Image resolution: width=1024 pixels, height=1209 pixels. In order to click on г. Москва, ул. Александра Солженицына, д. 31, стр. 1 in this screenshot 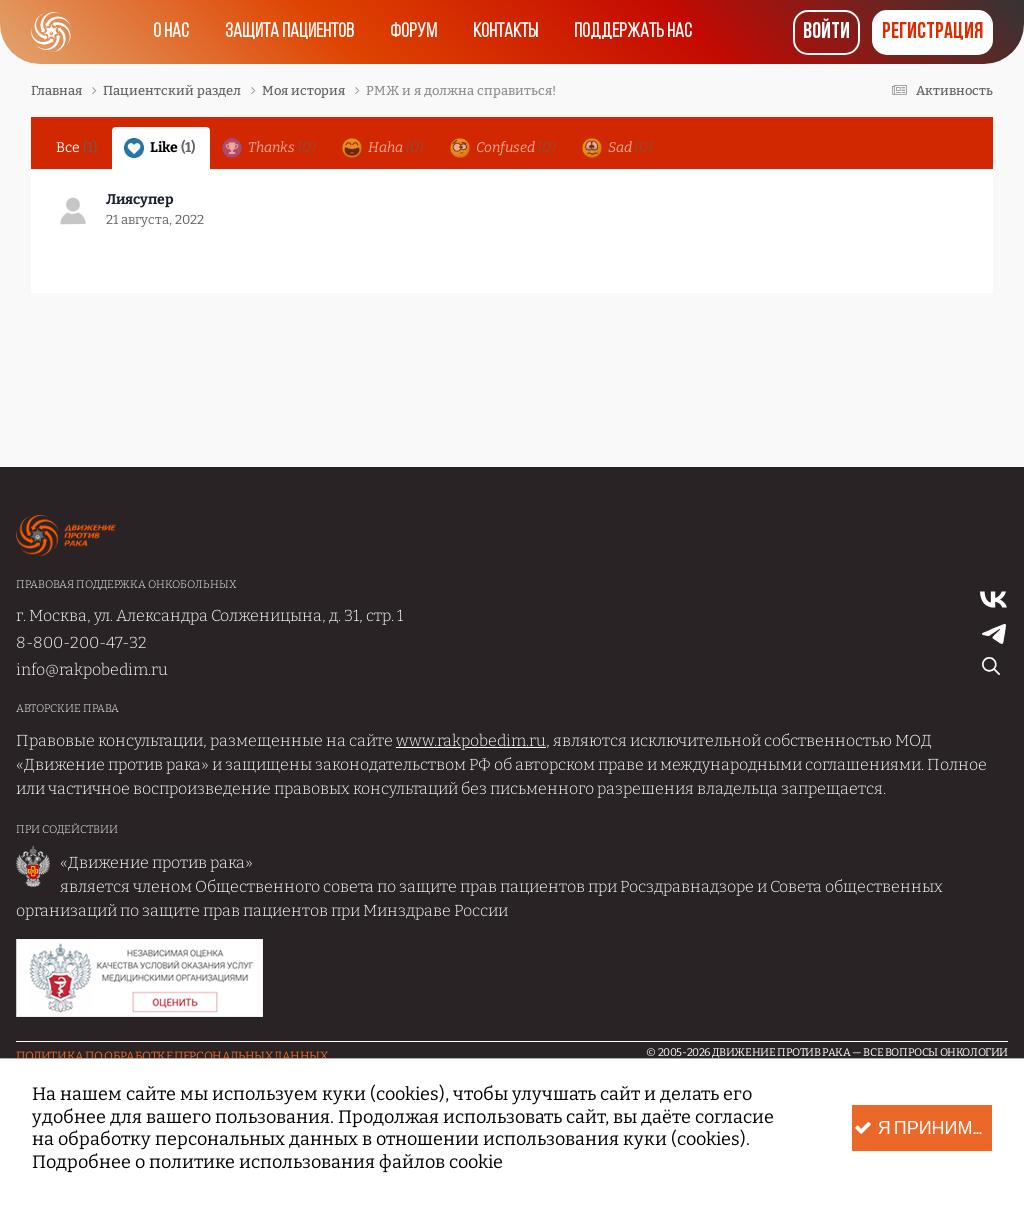, I will do `click(209, 615)`.